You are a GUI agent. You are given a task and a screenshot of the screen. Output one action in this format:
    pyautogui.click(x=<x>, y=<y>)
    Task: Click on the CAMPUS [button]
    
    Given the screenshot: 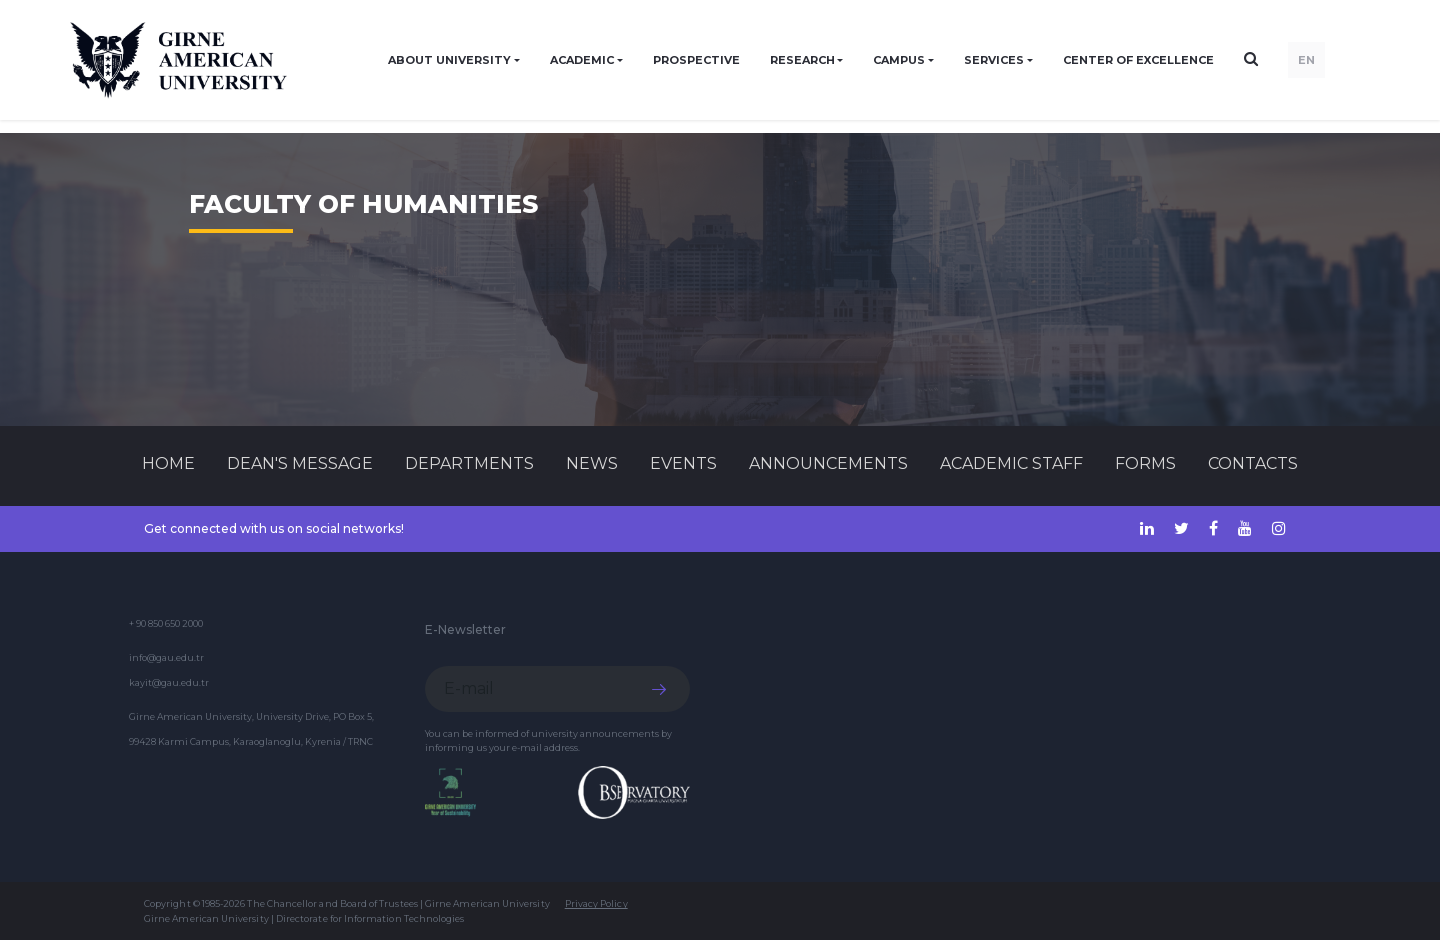 What is the action you would take?
    pyautogui.click(x=899, y=60)
    